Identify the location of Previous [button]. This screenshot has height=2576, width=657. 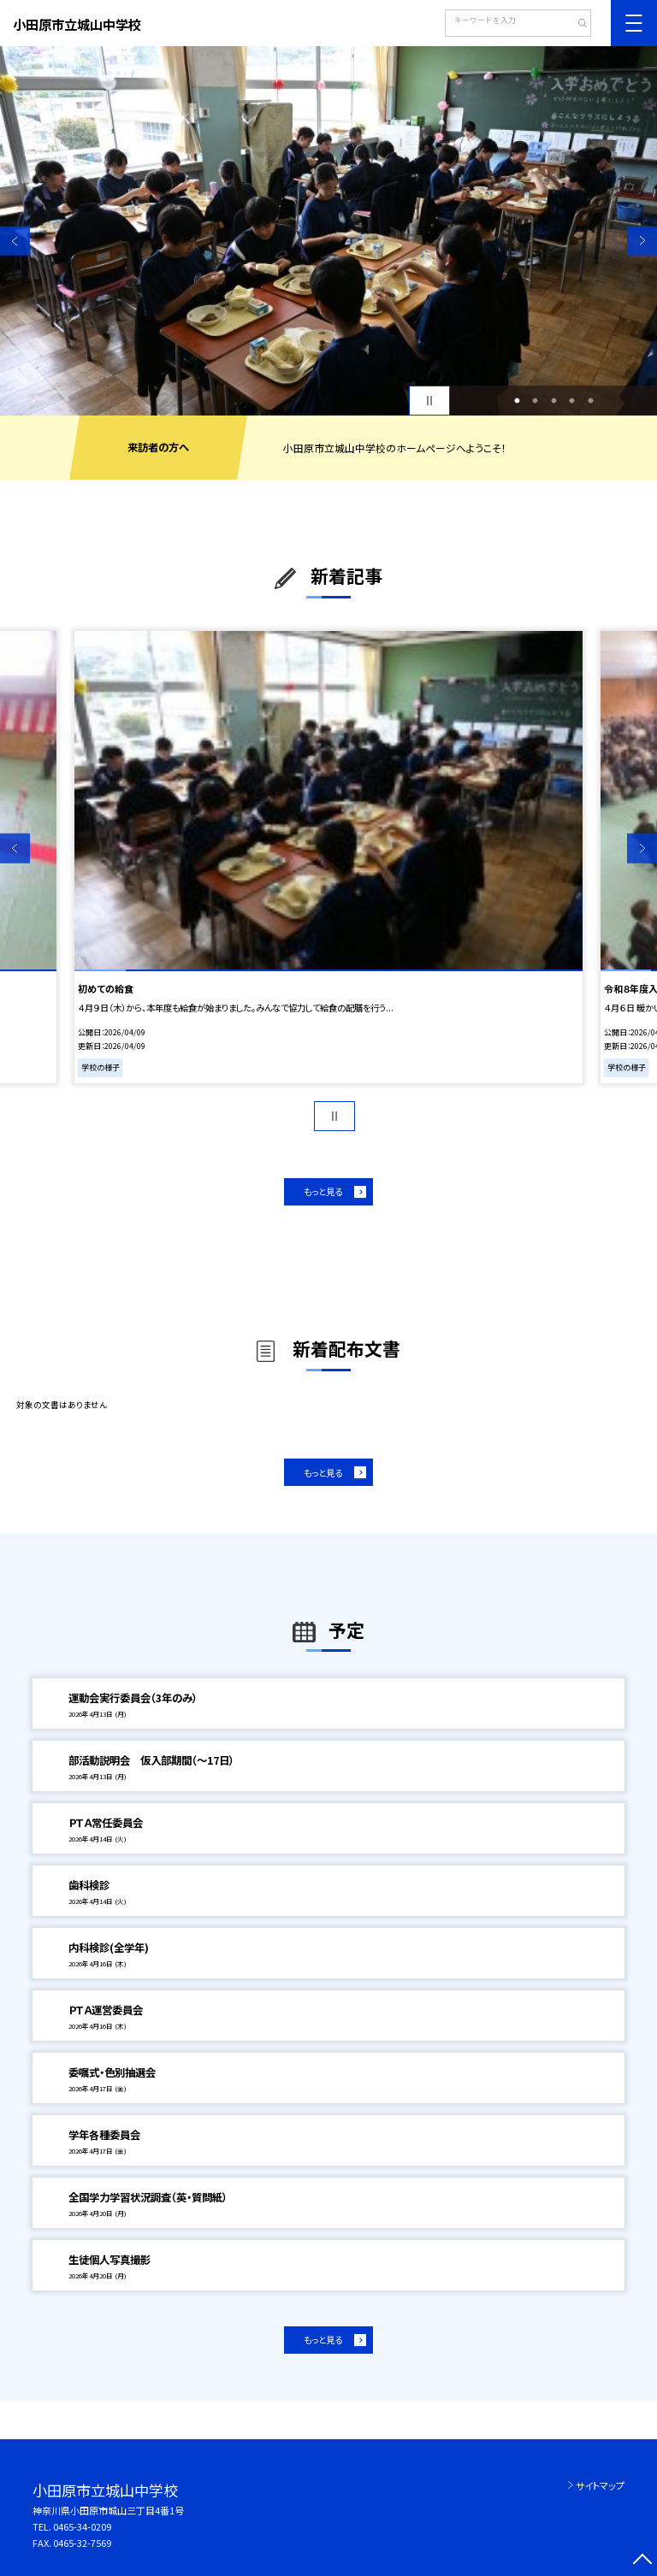
(15, 241).